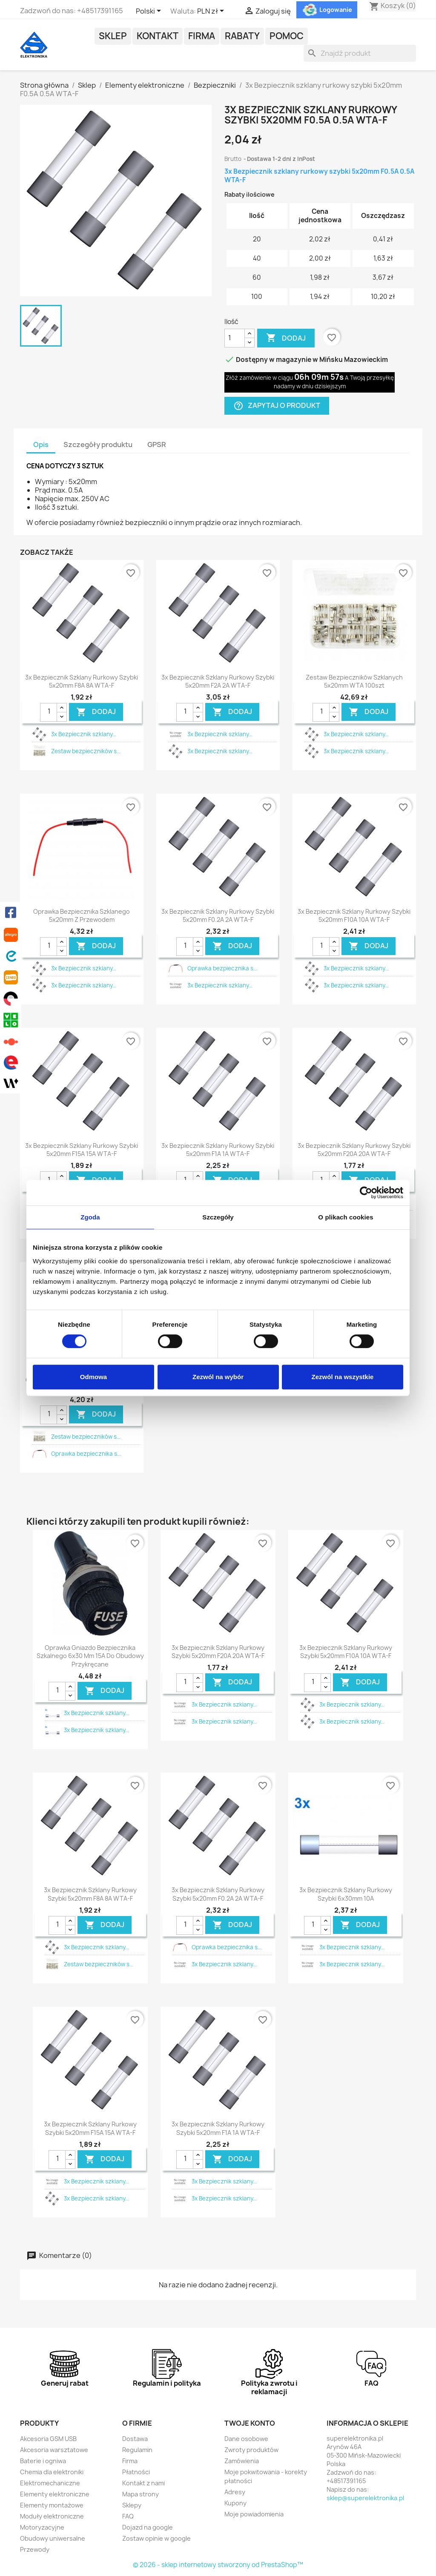 The width and height of the screenshot is (436, 2576). I want to click on Sklepy, so click(131, 2505).